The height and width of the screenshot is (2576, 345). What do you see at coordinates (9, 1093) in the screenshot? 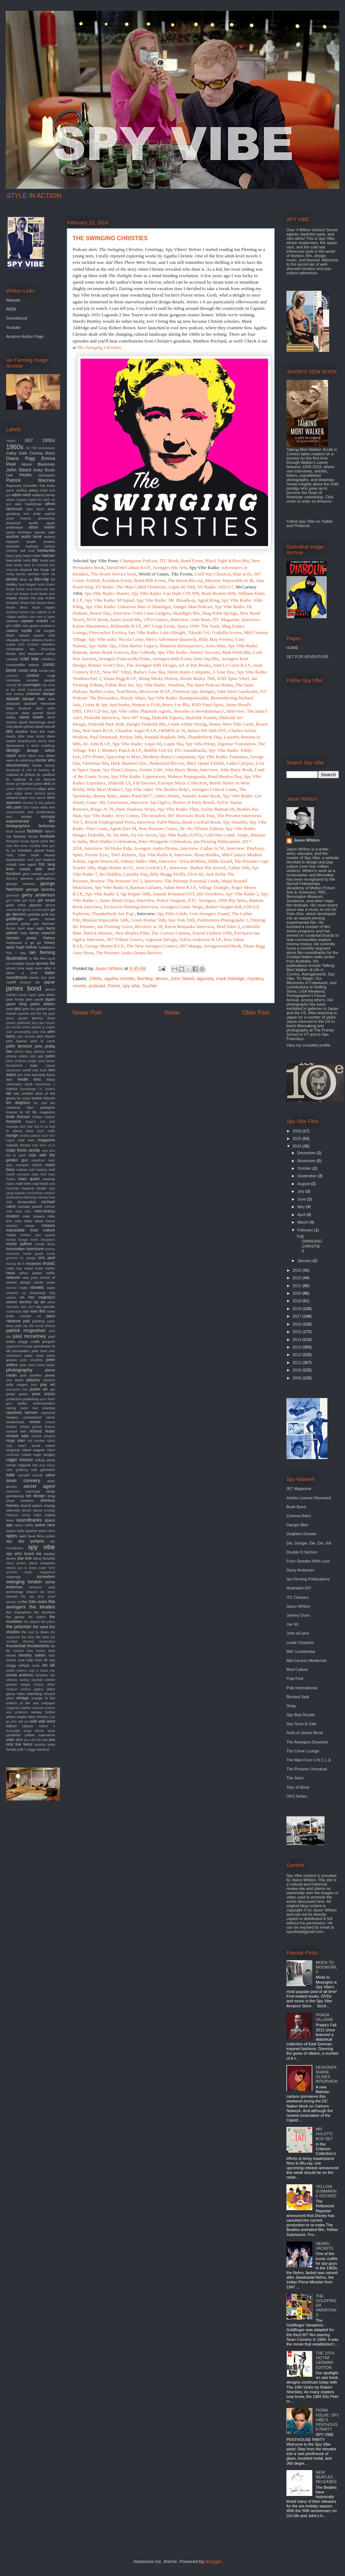
I see `lair` at bounding box center [9, 1093].